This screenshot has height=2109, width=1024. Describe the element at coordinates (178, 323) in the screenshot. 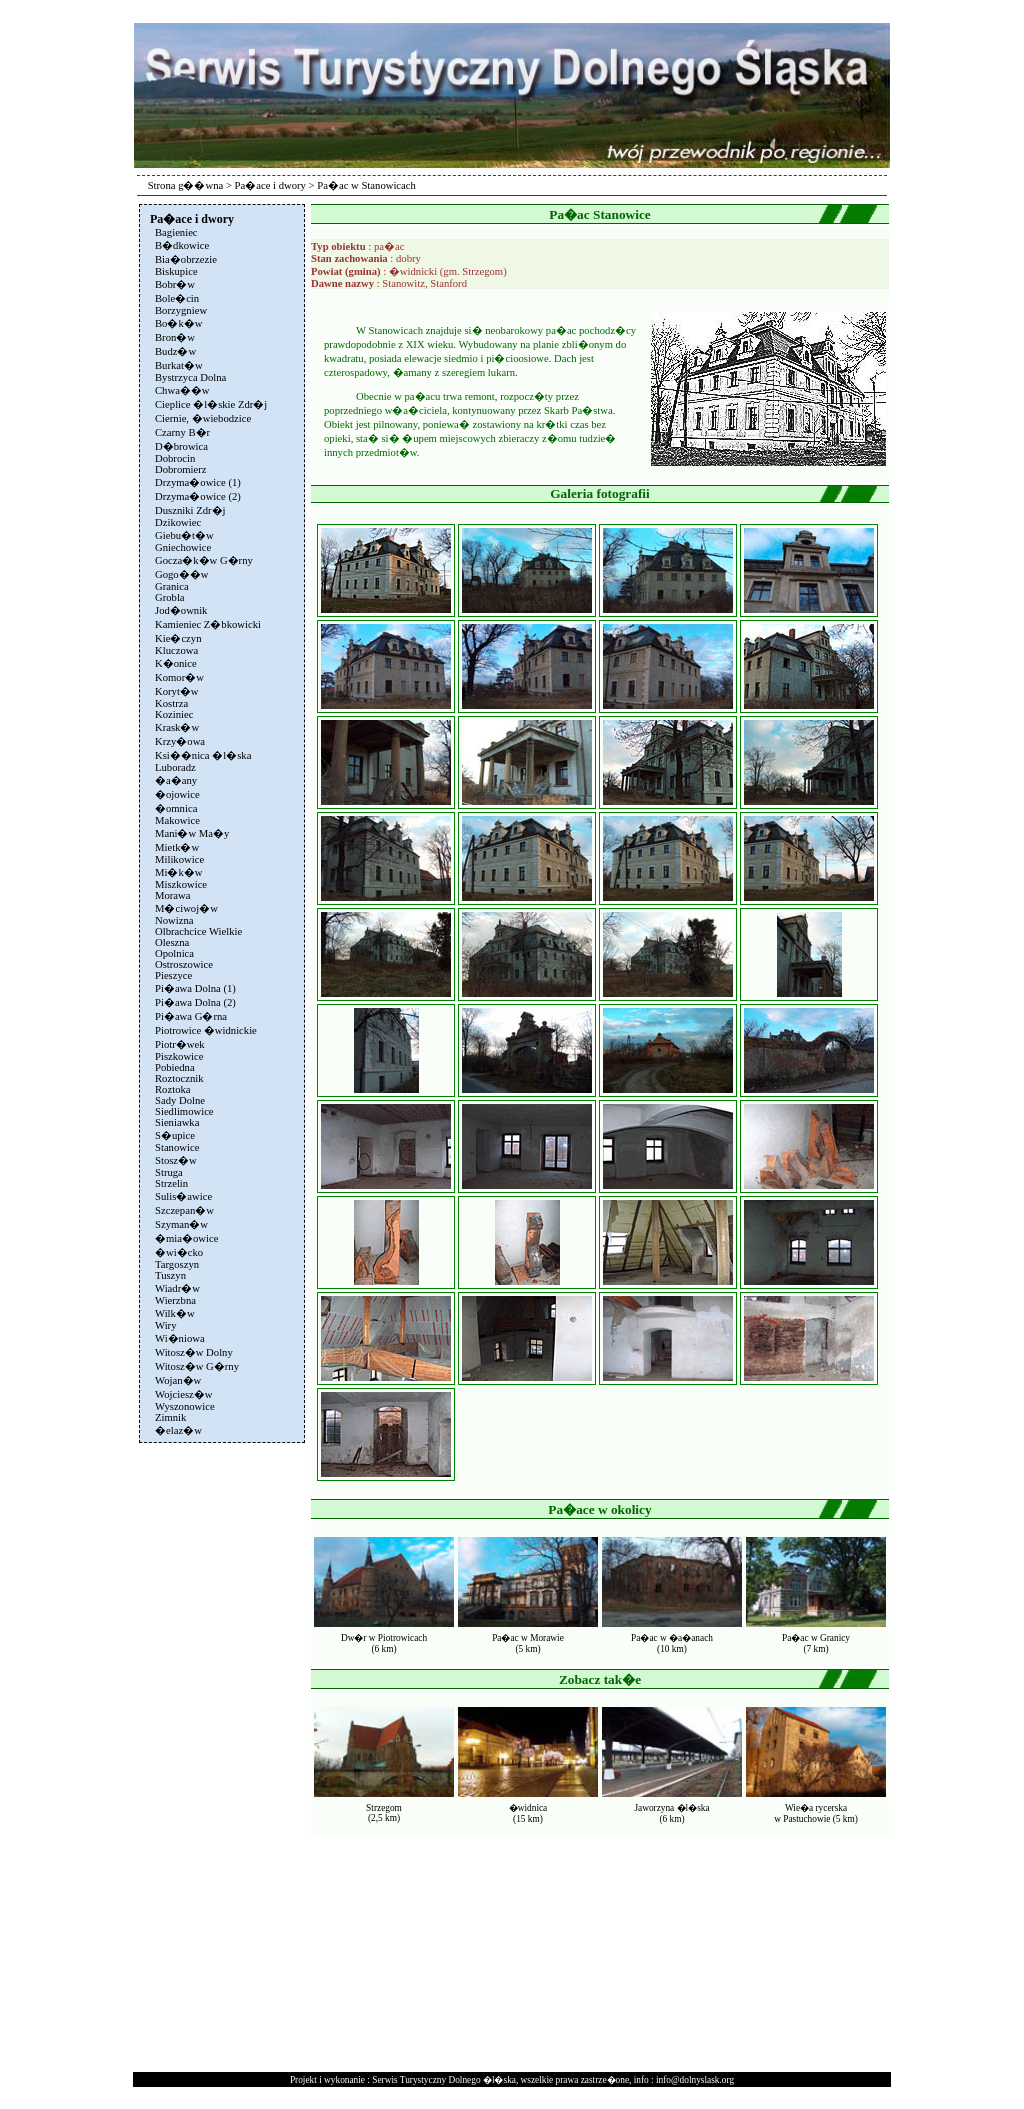

I see `Bo�k�w` at that location.